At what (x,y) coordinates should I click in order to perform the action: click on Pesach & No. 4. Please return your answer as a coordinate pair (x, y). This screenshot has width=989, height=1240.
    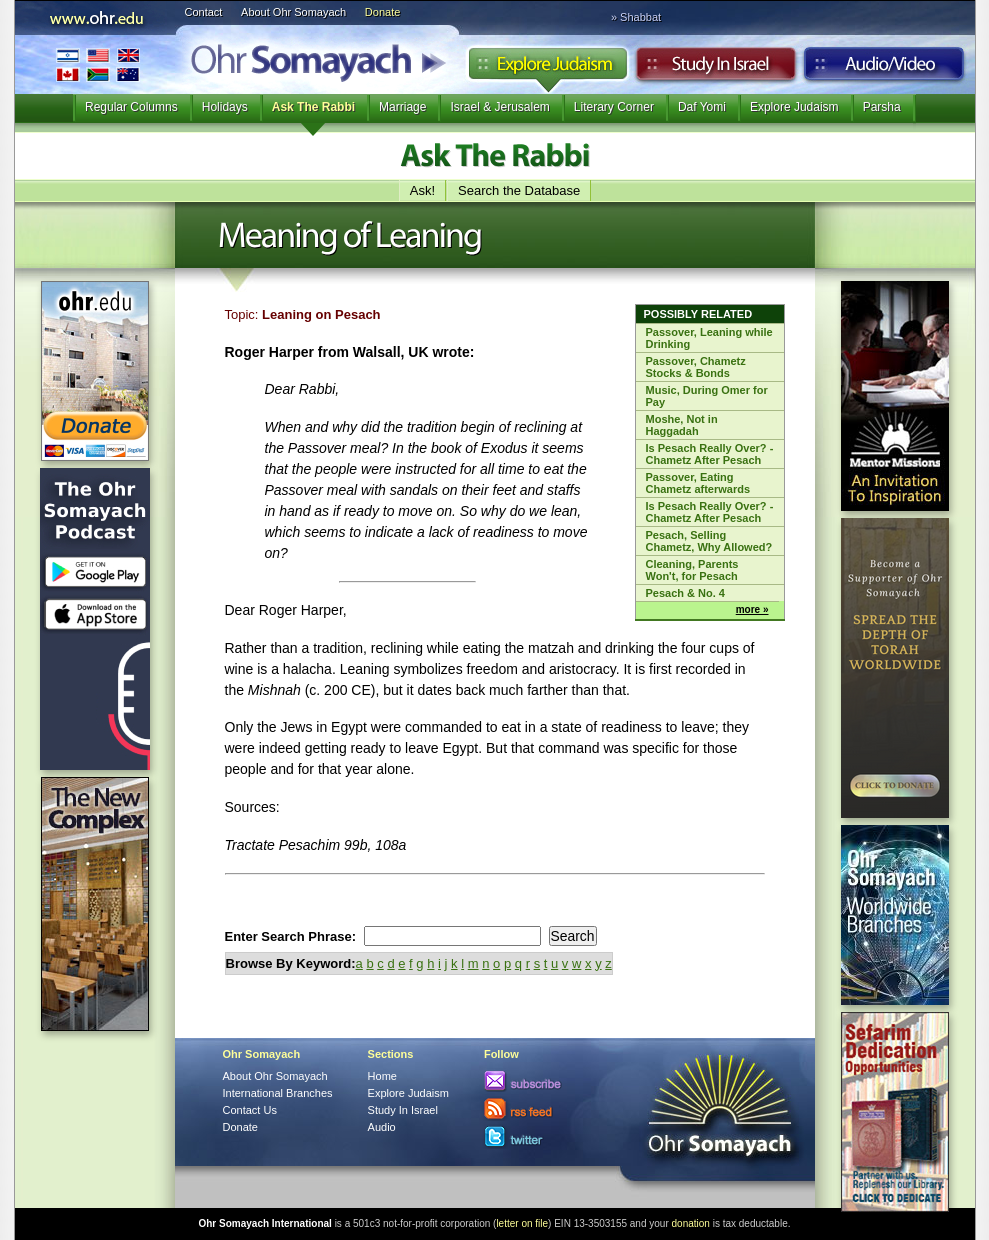
    Looking at the image, I should click on (685, 593).